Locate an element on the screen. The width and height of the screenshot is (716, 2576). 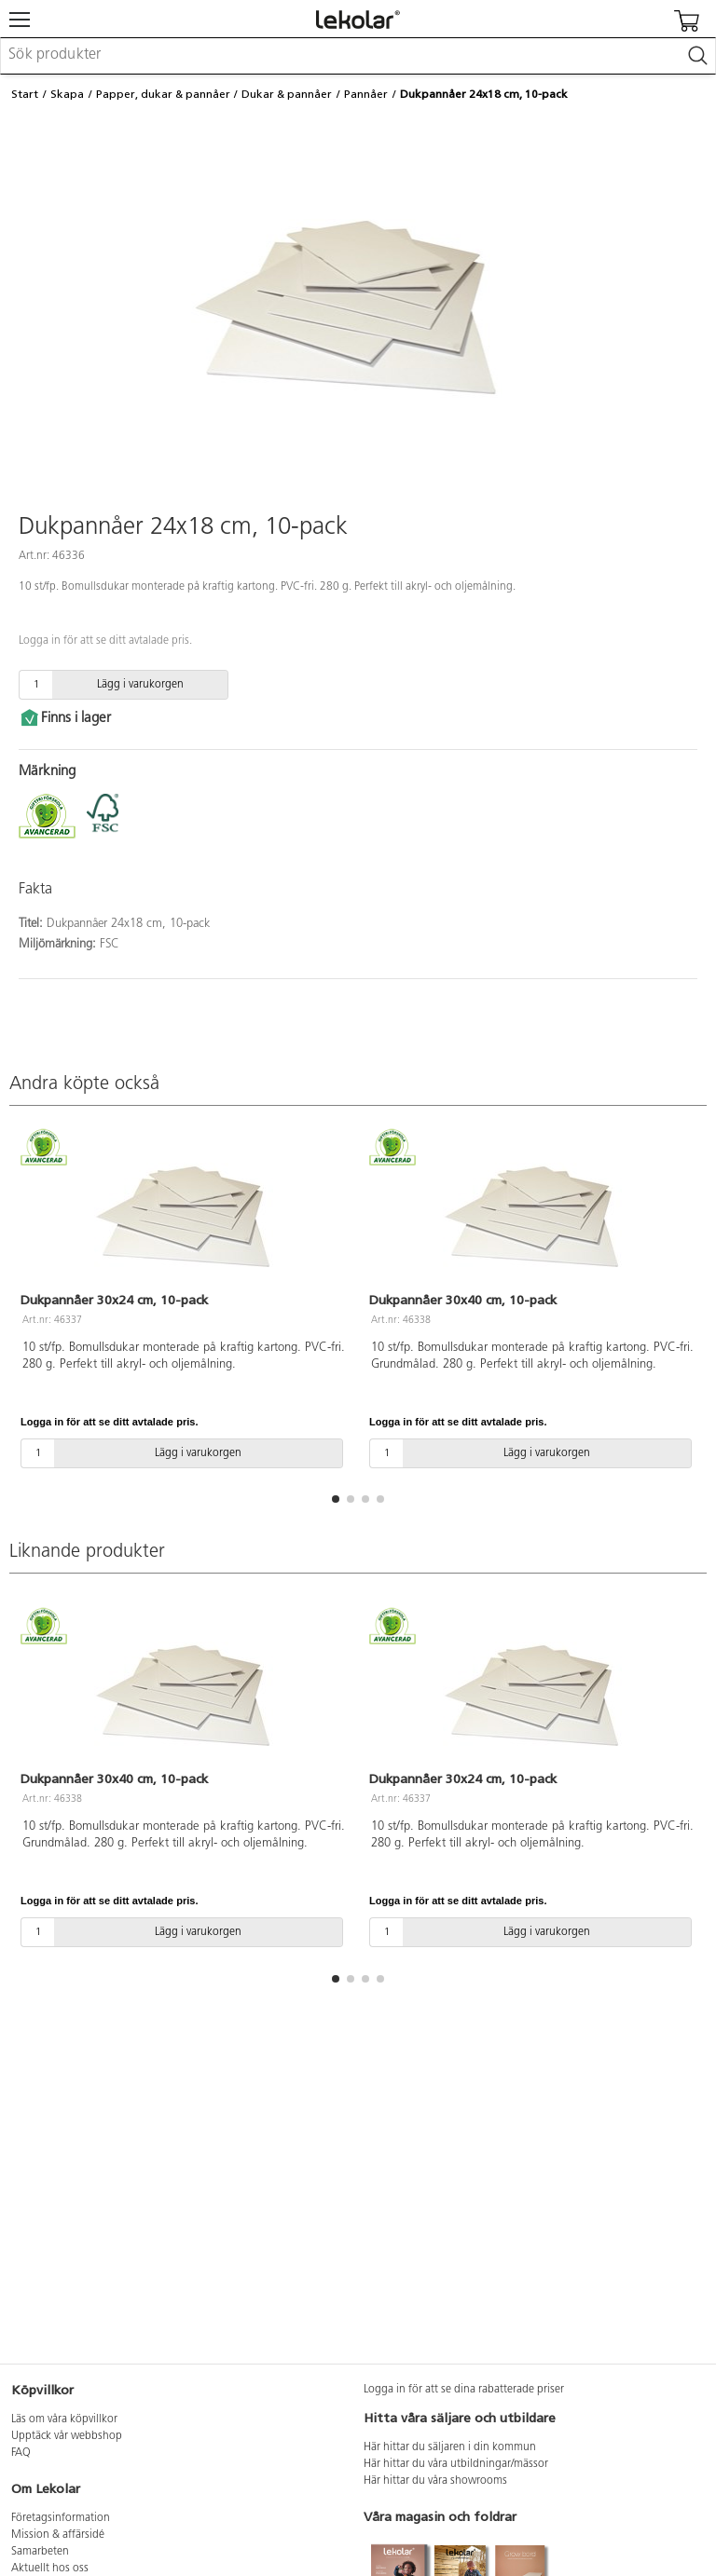
Pannåer is located at coordinates (366, 94).